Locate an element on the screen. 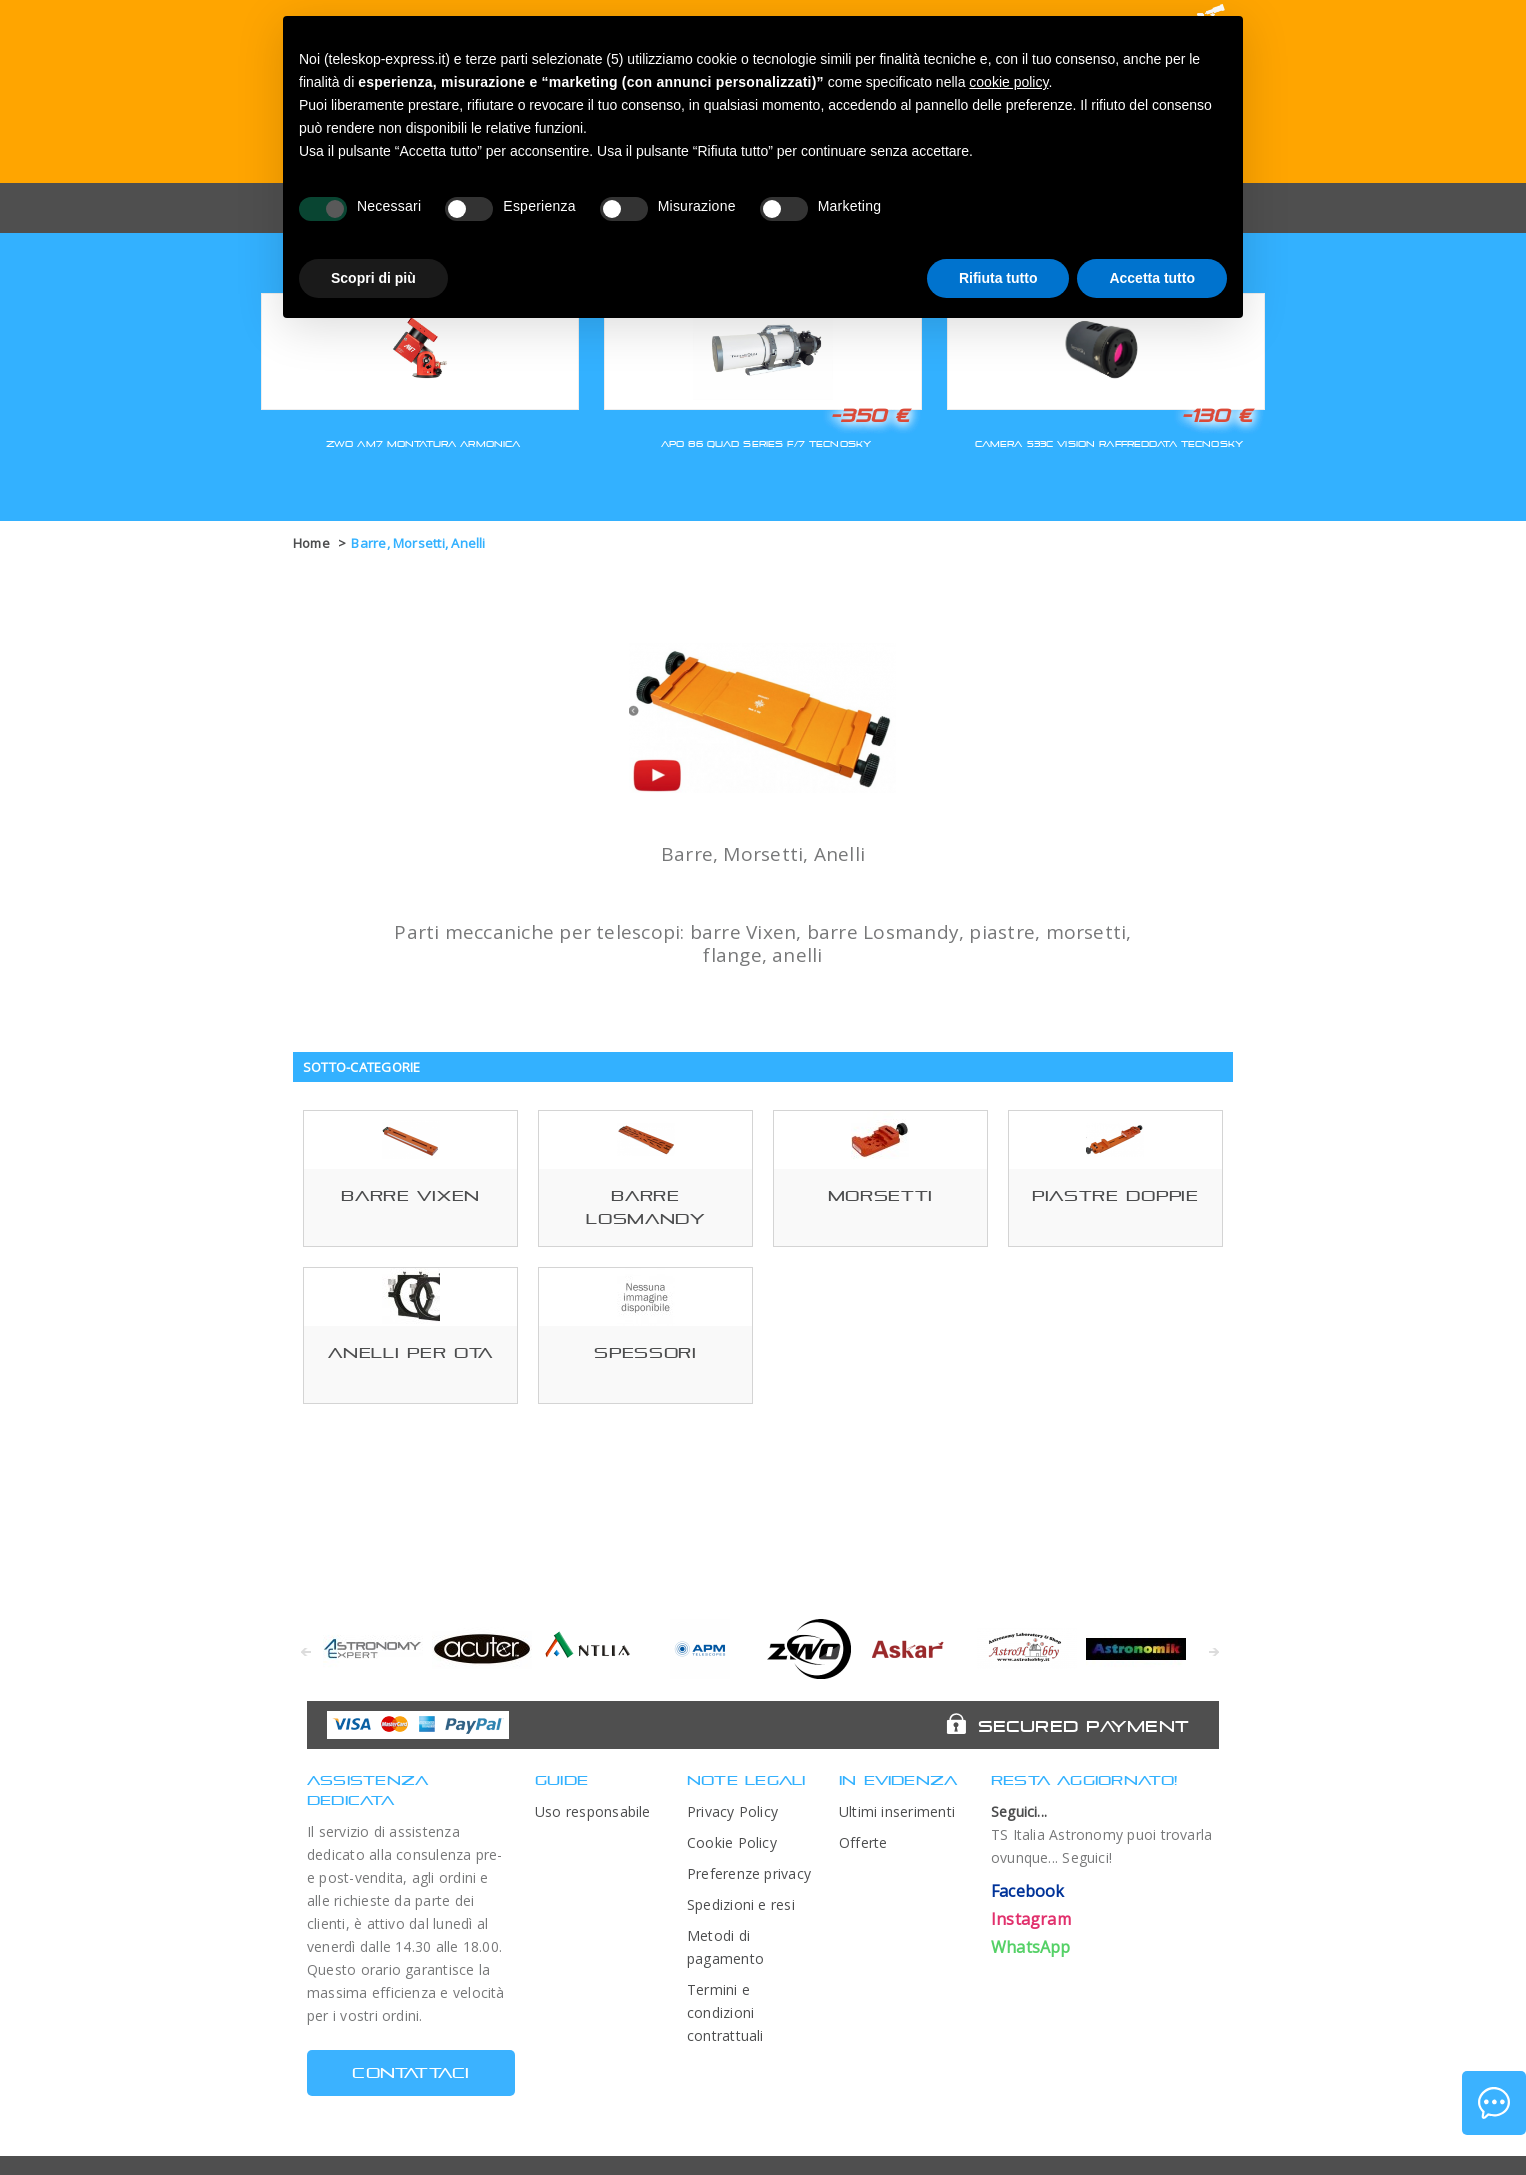  Privacy Policy is located at coordinates (732, 1811).